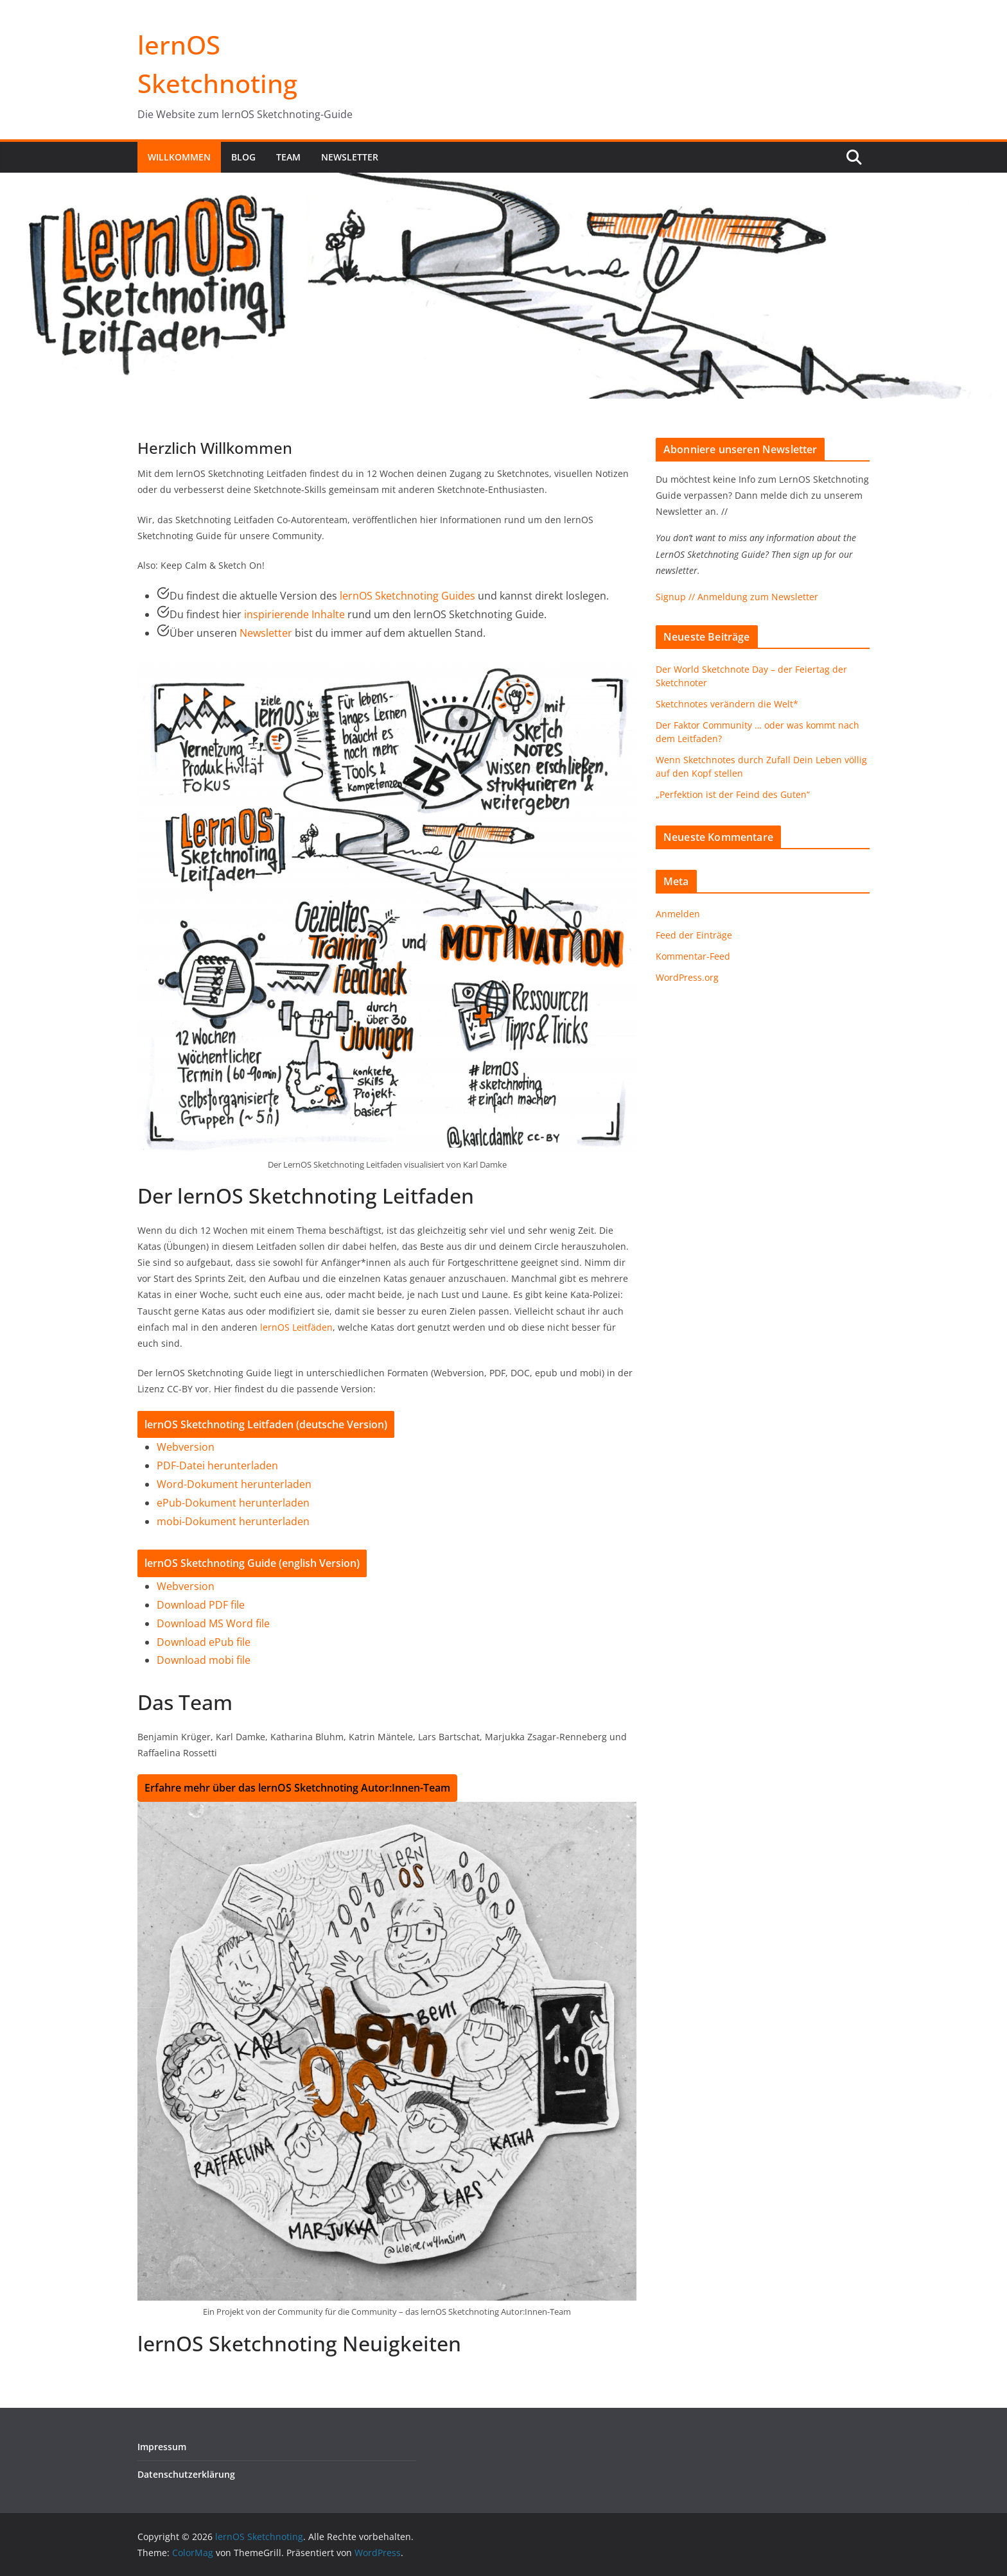 The width and height of the screenshot is (1007, 2576). Describe the element at coordinates (186, 1447) in the screenshot. I see `Webversion` at that location.